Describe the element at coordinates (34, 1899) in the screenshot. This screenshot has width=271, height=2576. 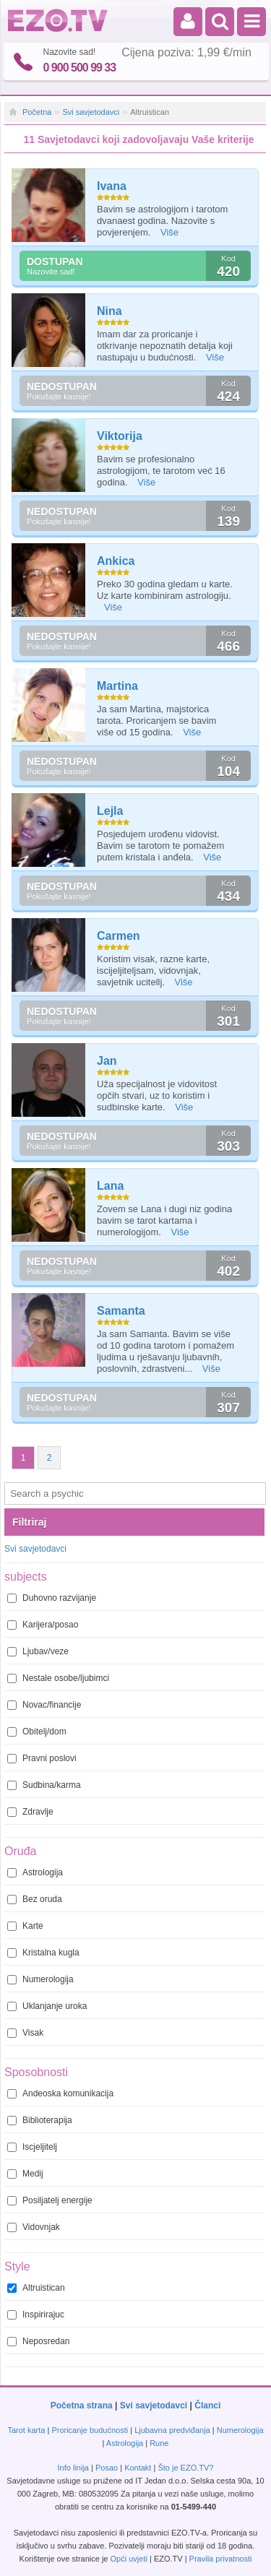
I see `Bez oruda` at that location.